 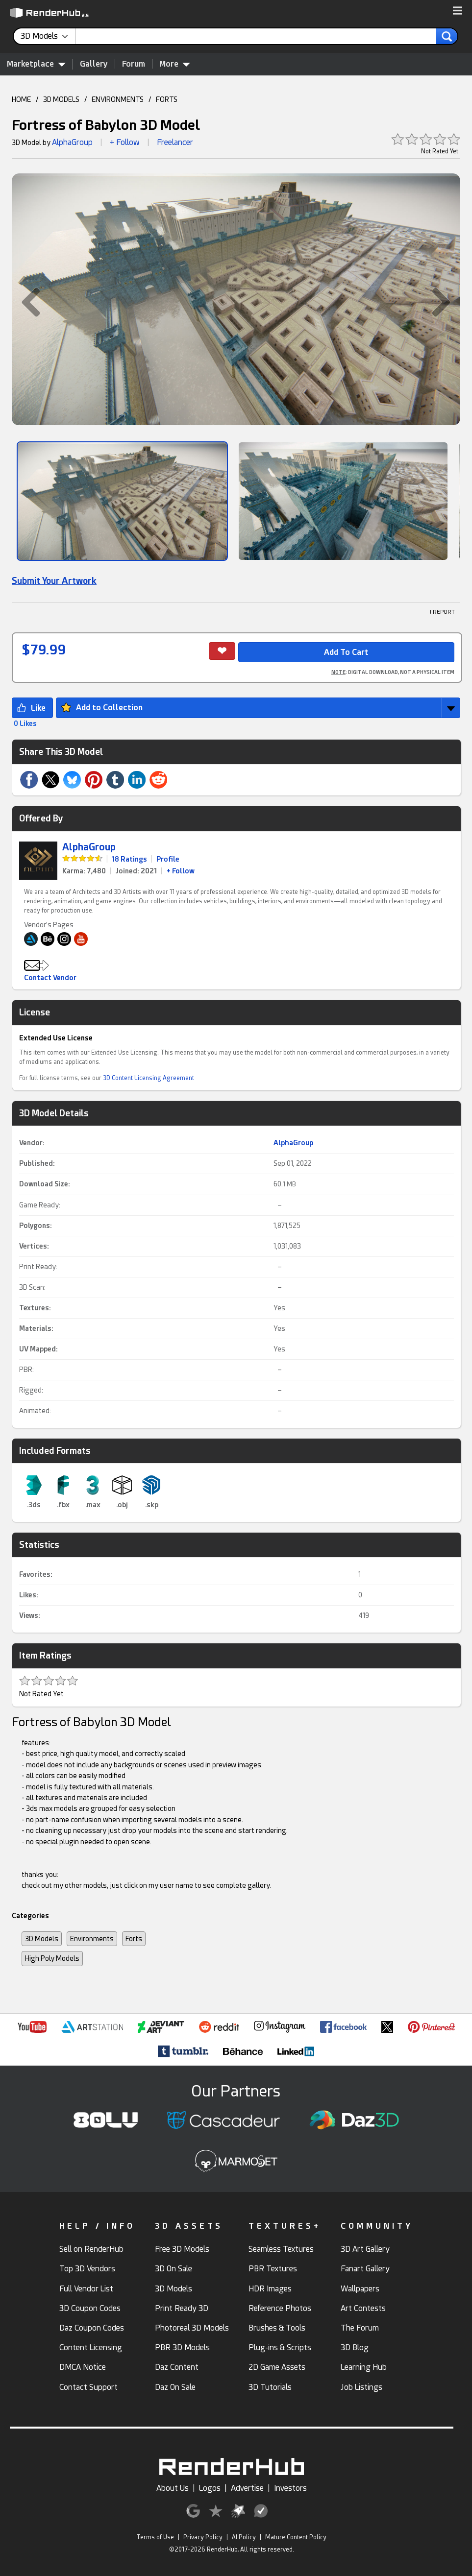 What do you see at coordinates (90, 2347) in the screenshot?
I see `Content Licensing` at bounding box center [90, 2347].